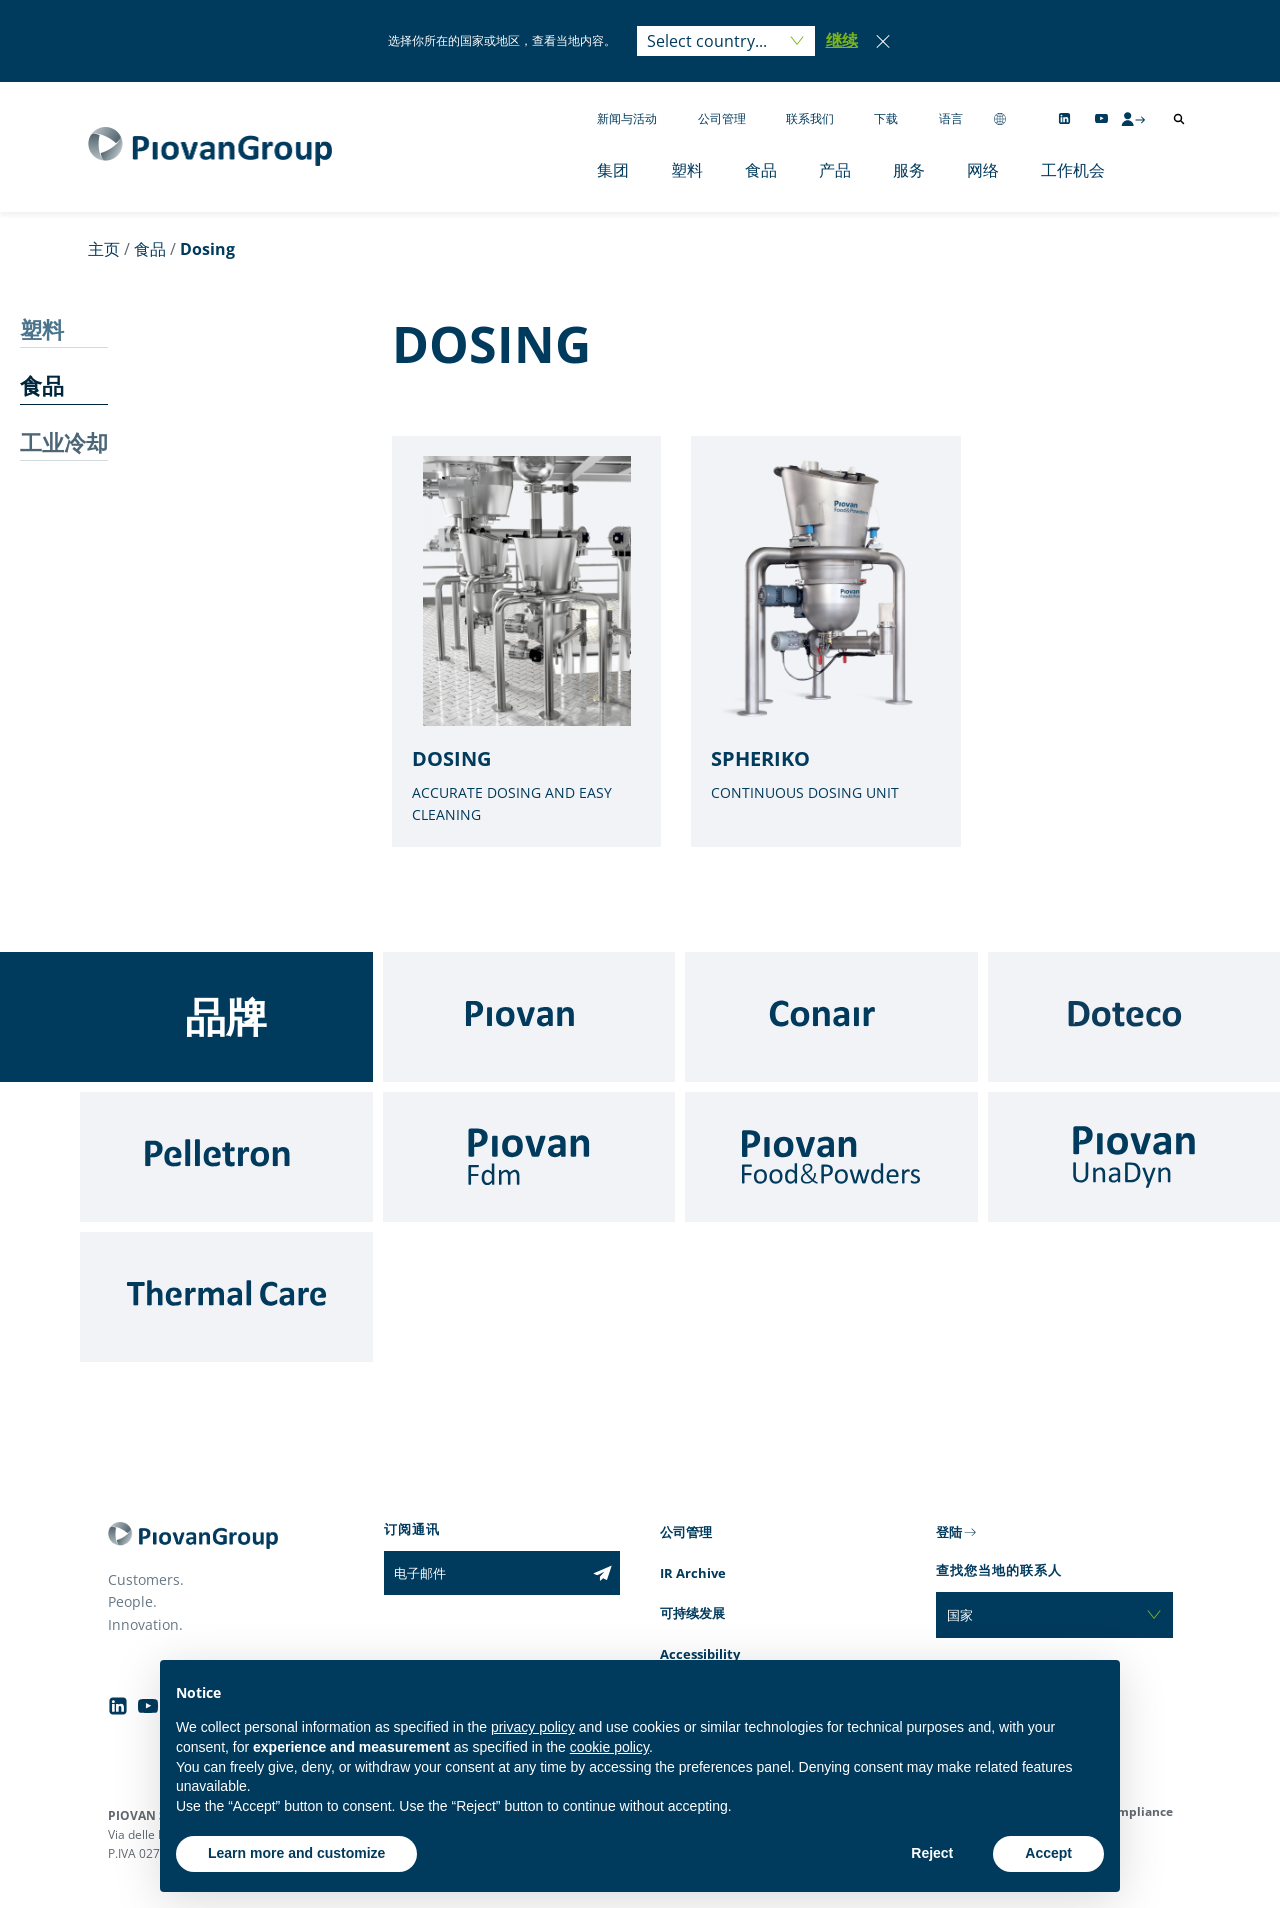 This screenshot has height=1908, width=1280. I want to click on [Follow us on YouTube], so click(1101, 118).